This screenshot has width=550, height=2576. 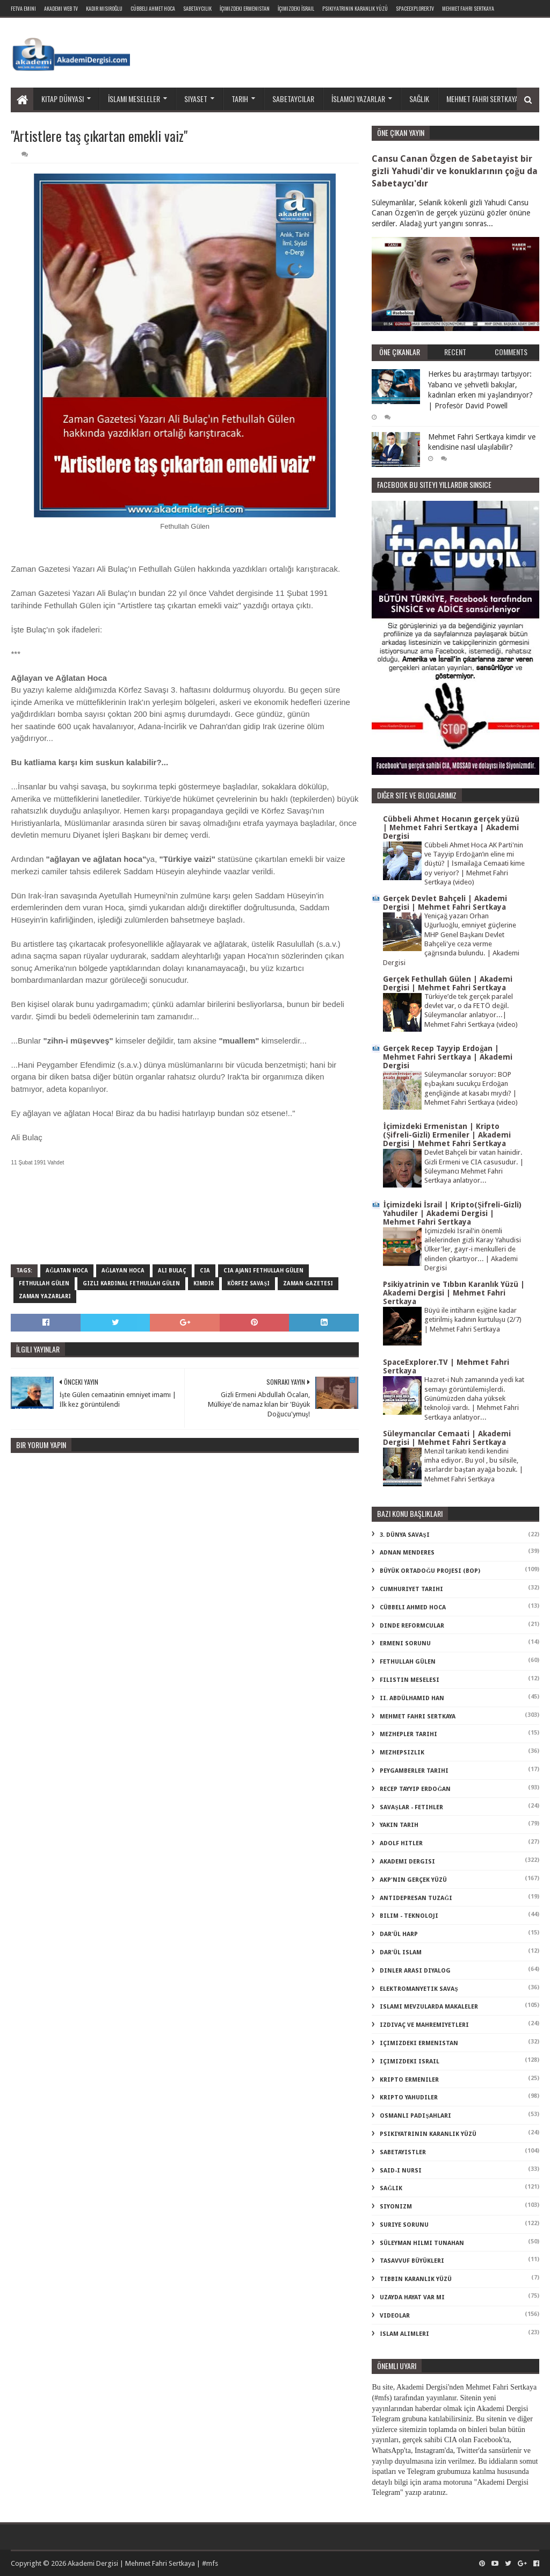 What do you see at coordinates (391, 2188) in the screenshot?
I see `sağlık` at bounding box center [391, 2188].